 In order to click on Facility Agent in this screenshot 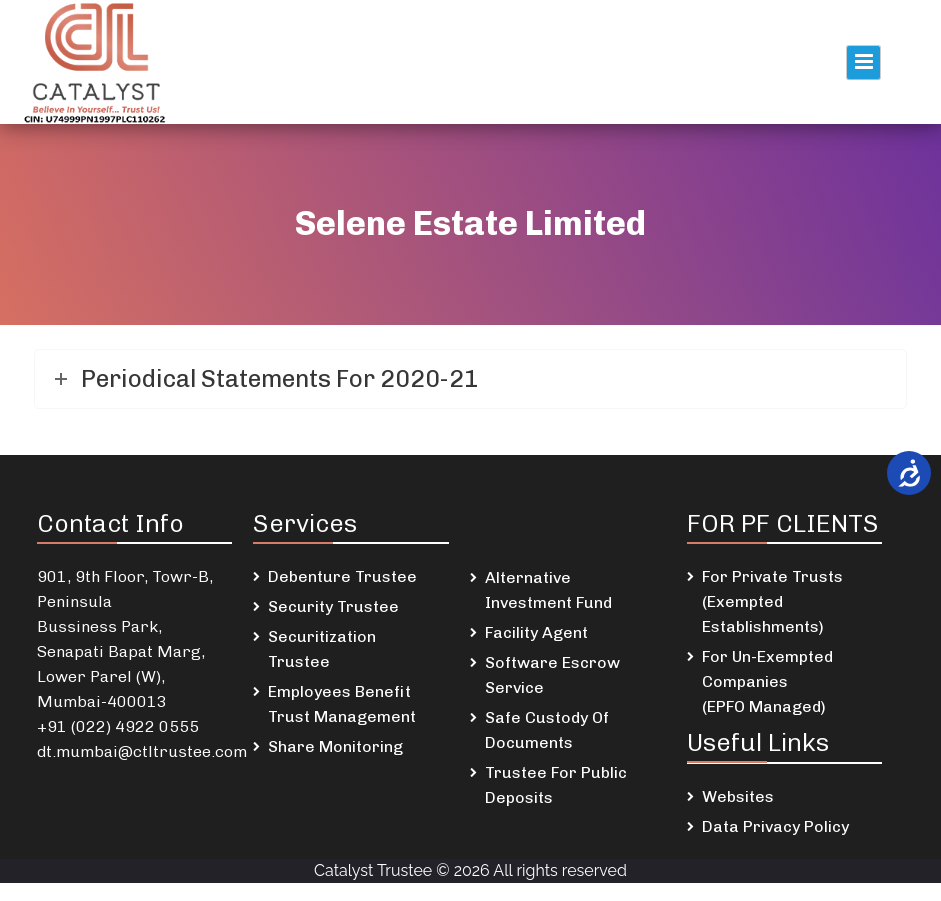, I will do `click(536, 632)`.